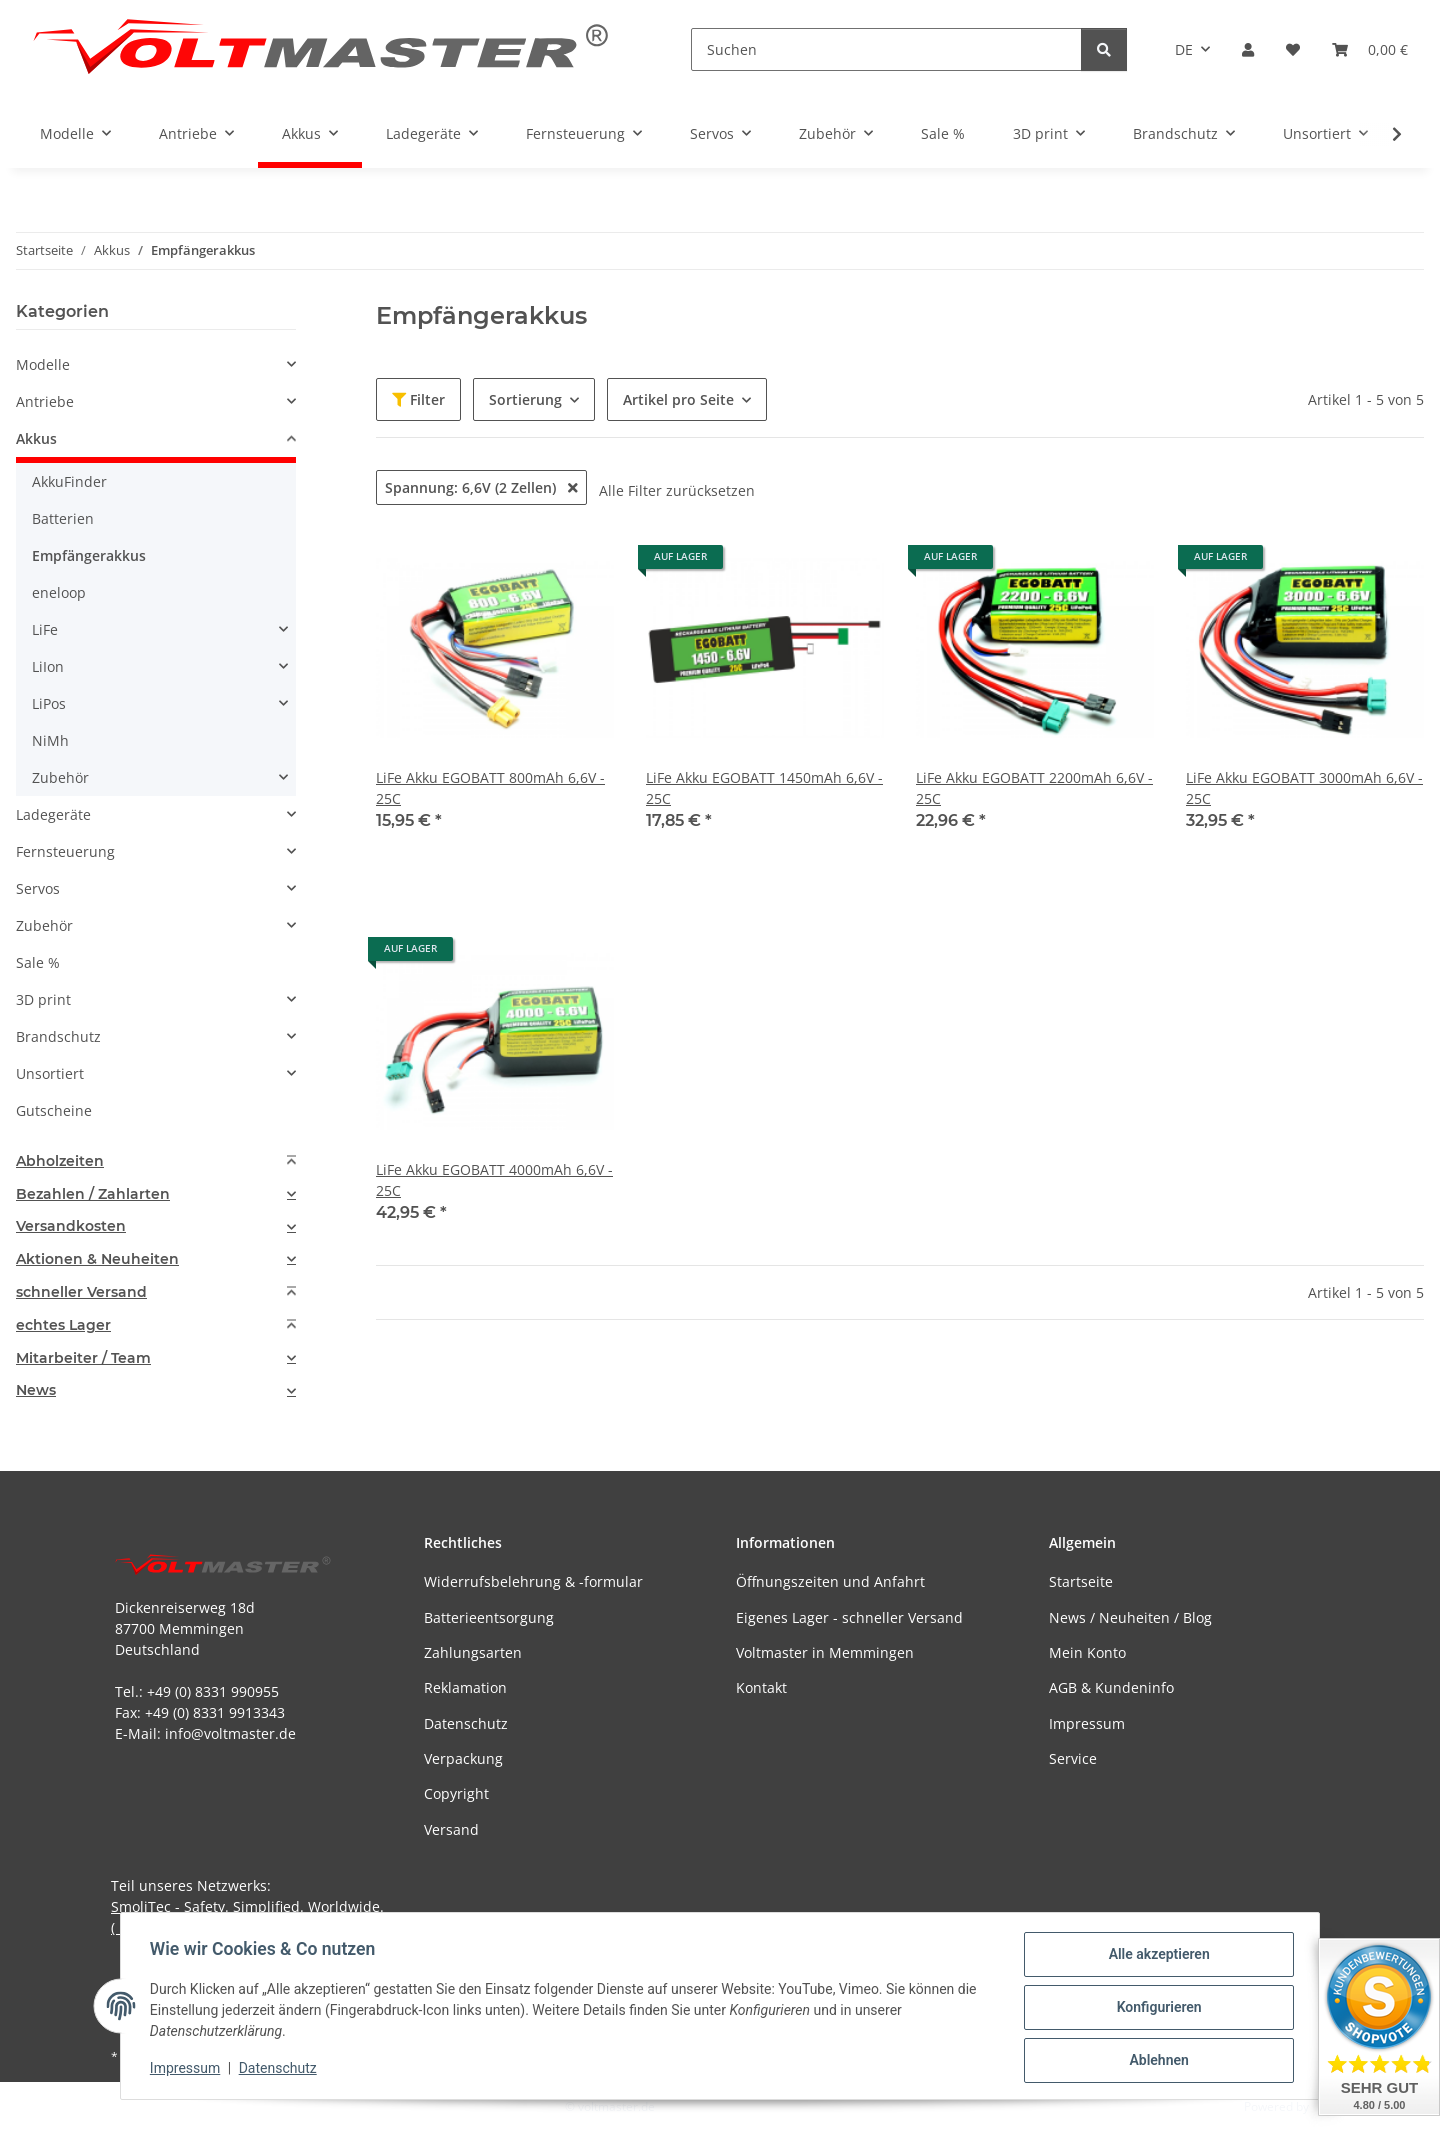  What do you see at coordinates (489, 1617) in the screenshot?
I see `Batterieentsorgung` at bounding box center [489, 1617].